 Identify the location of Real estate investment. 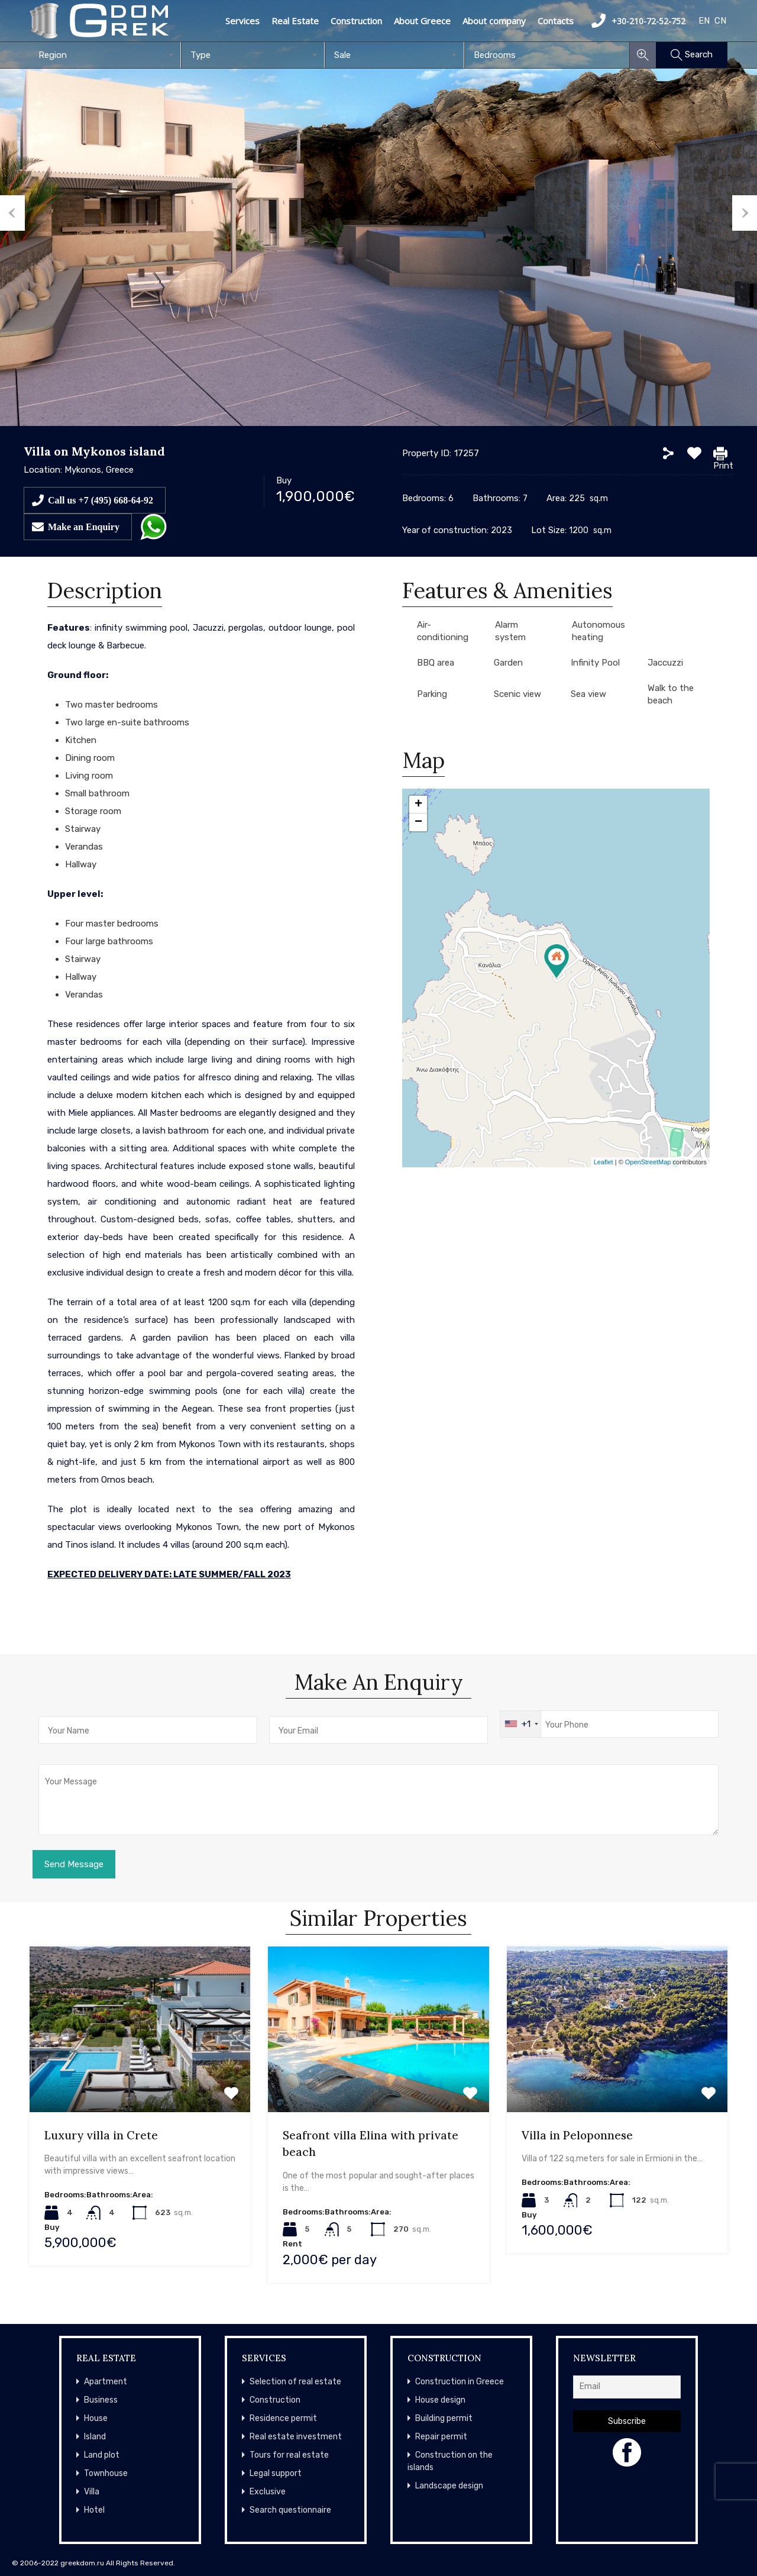
(296, 2437).